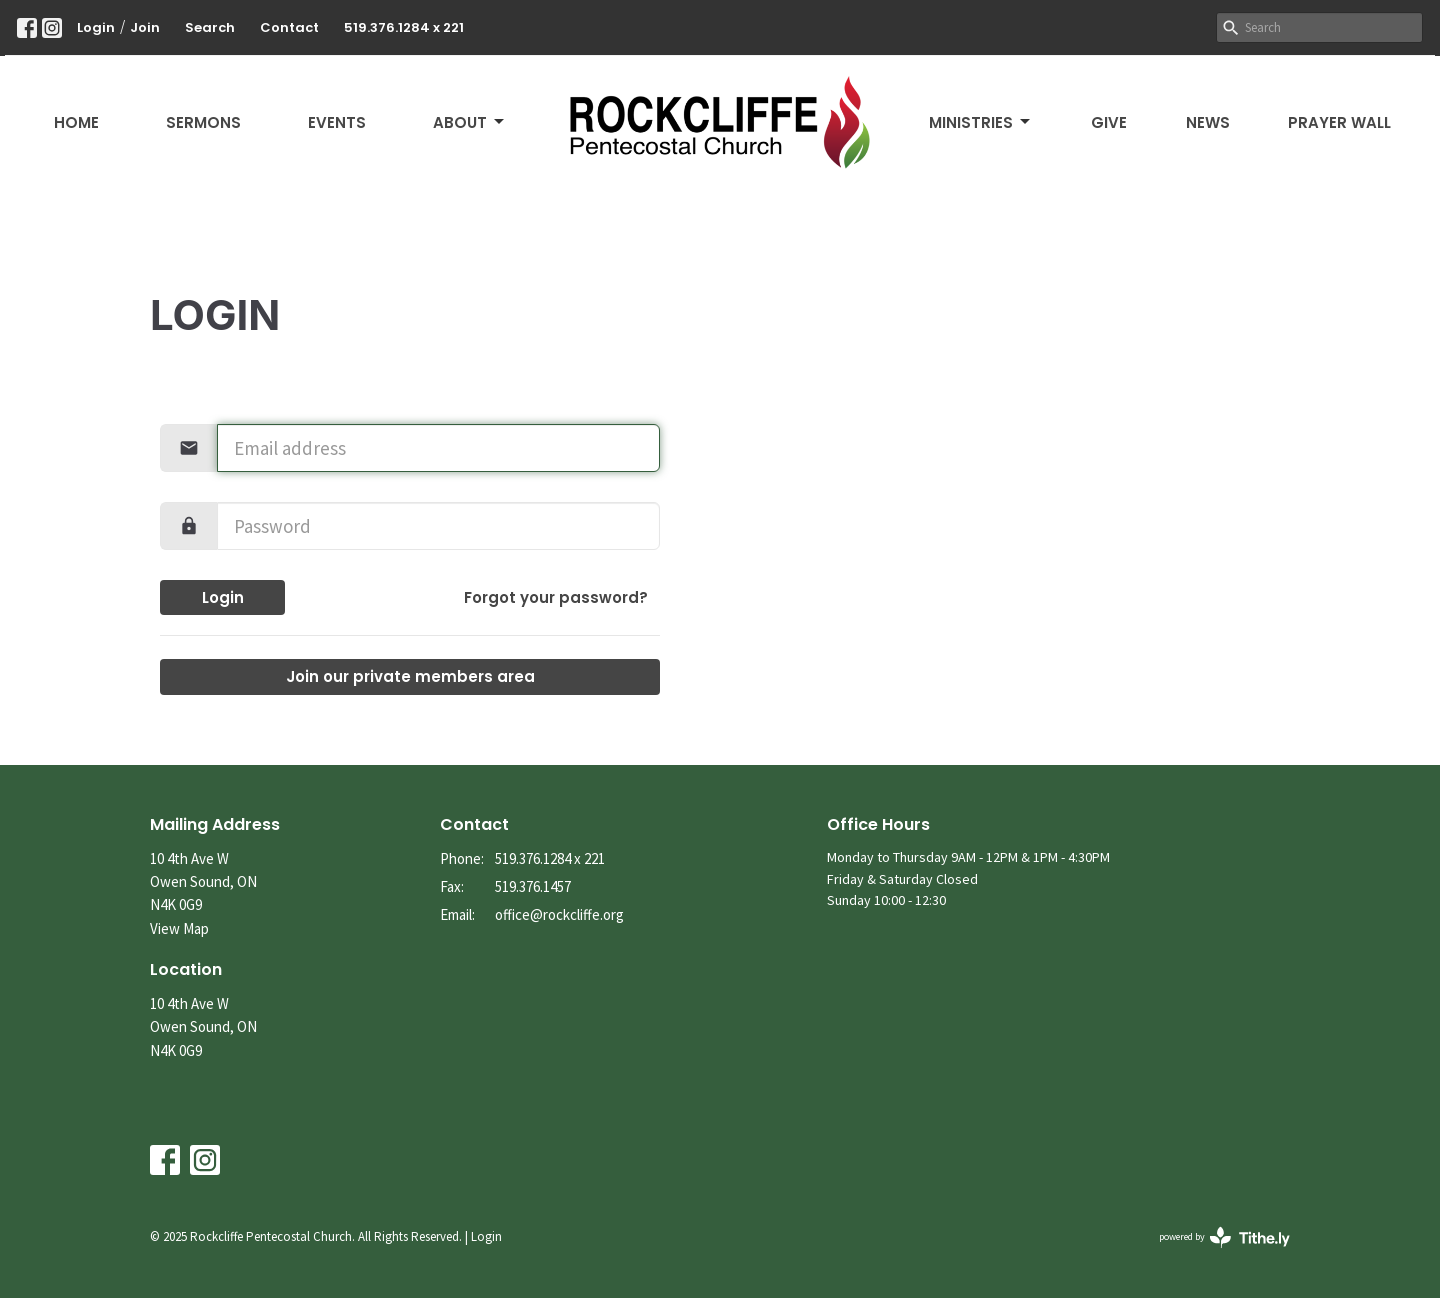  What do you see at coordinates (210, 27) in the screenshot?
I see `Search` at bounding box center [210, 27].